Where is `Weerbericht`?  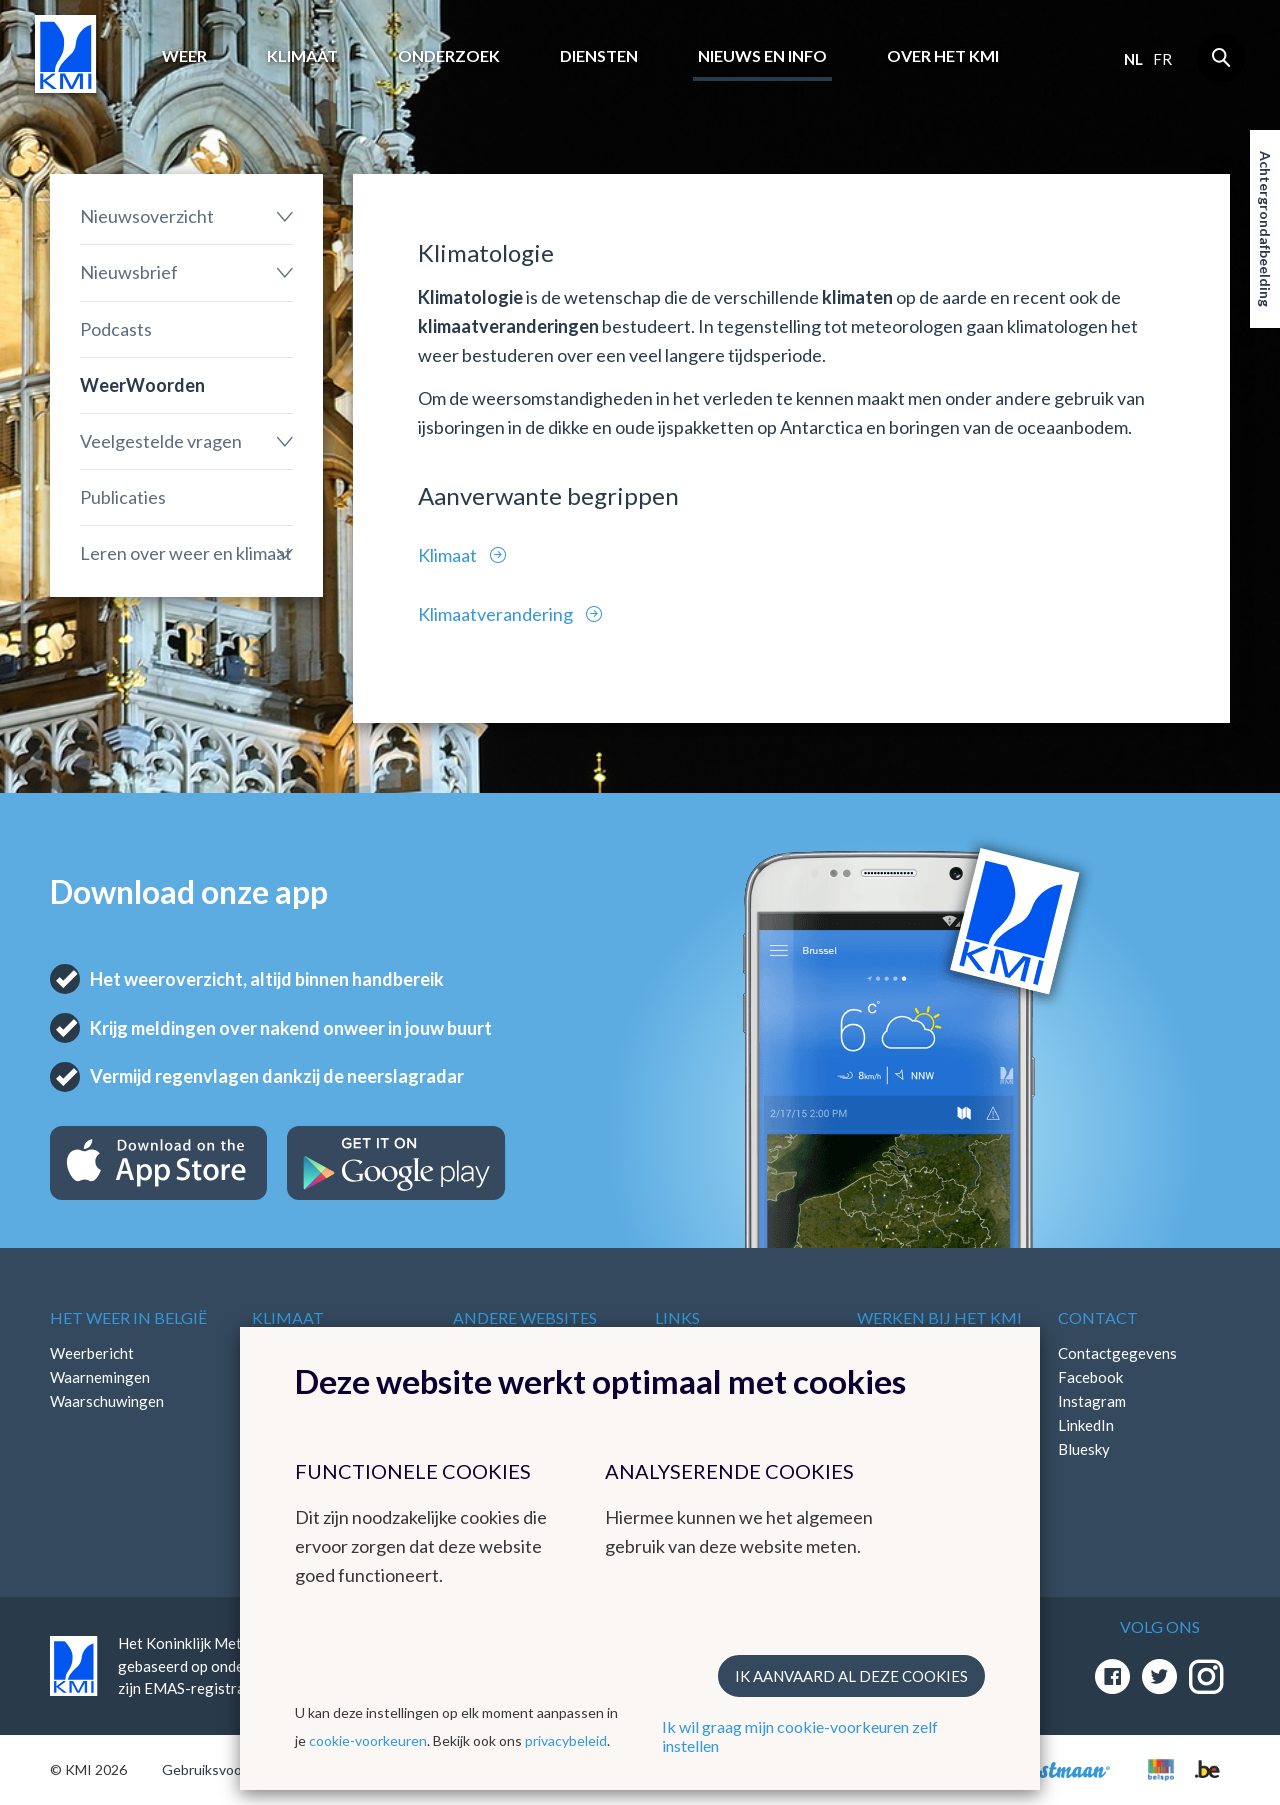 Weerbericht is located at coordinates (92, 1353).